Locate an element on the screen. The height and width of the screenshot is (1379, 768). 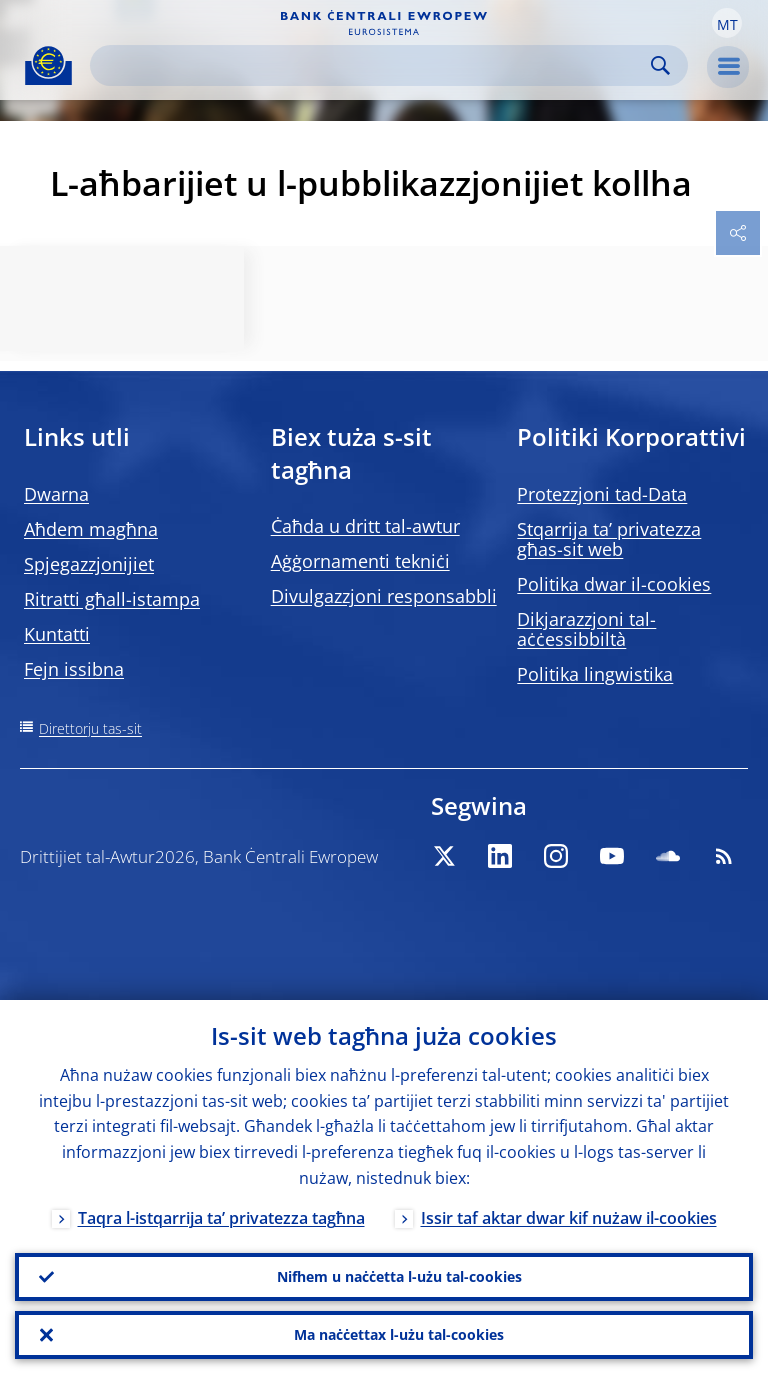
Dwarna is located at coordinates (56, 494).